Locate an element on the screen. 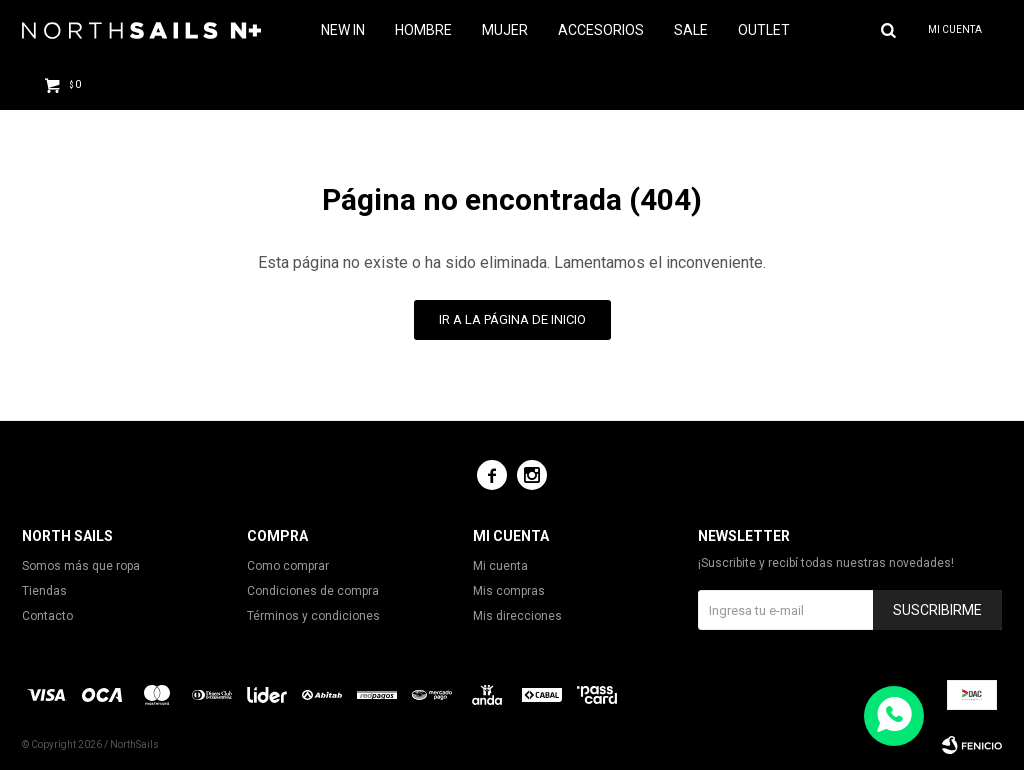  Condiciones de compra is located at coordinates (313, 591).